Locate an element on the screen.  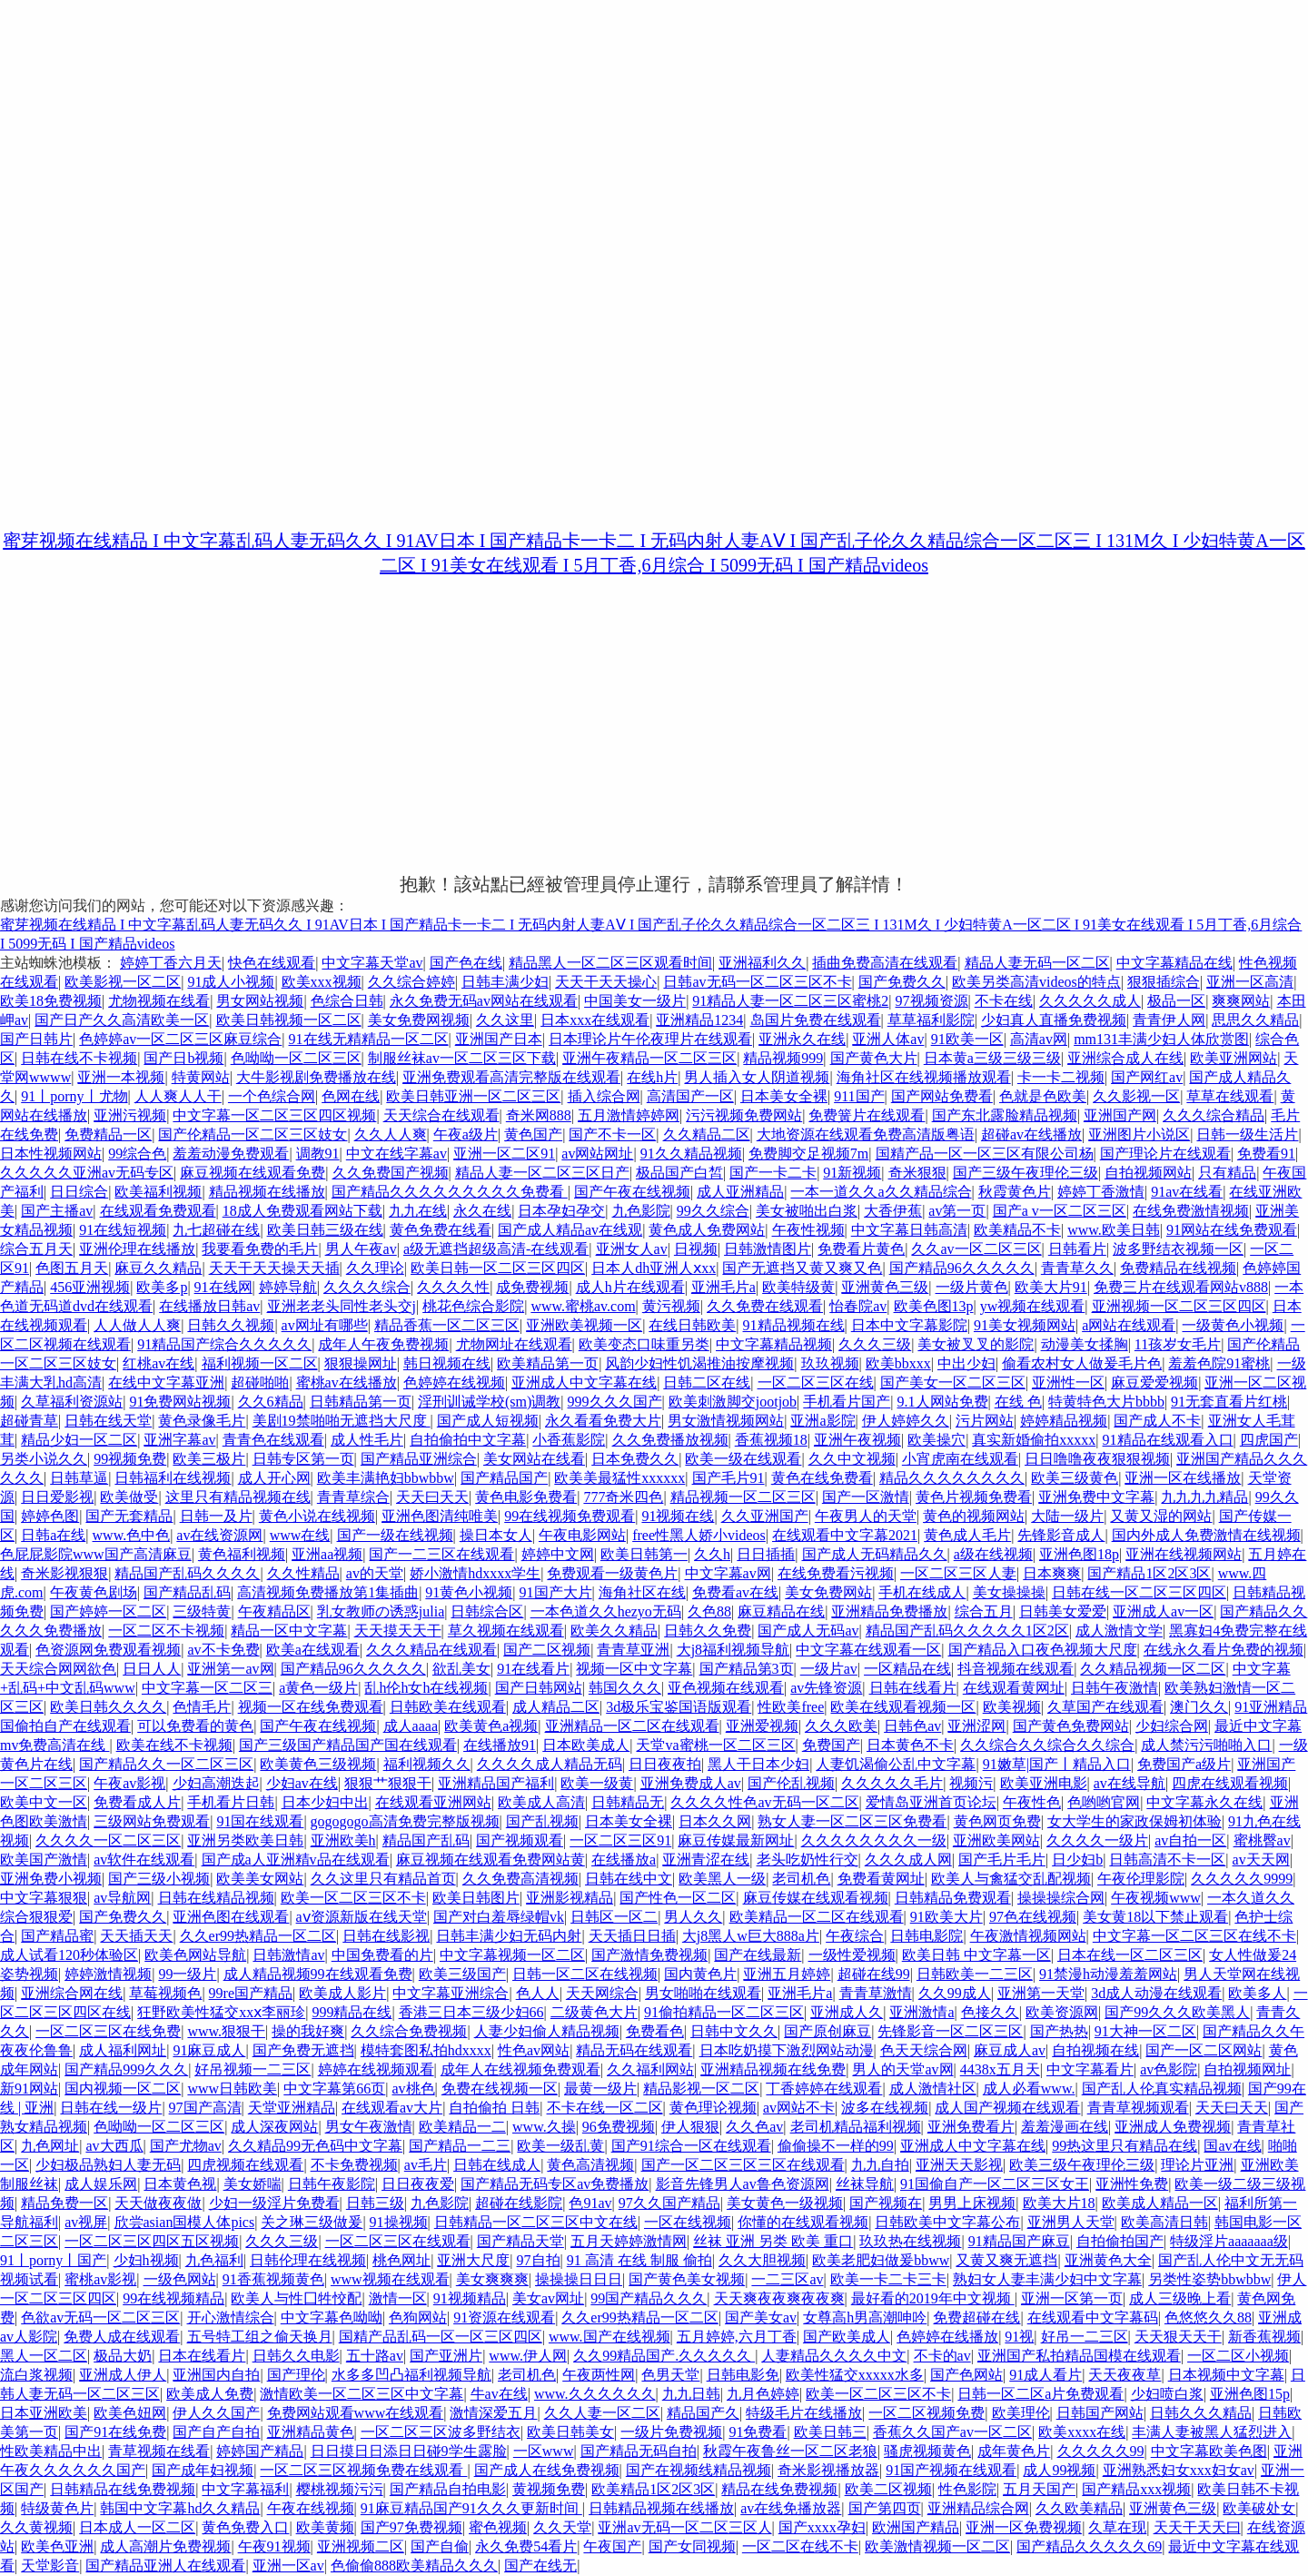
一二三区av is located at coordinates (787, 2279).